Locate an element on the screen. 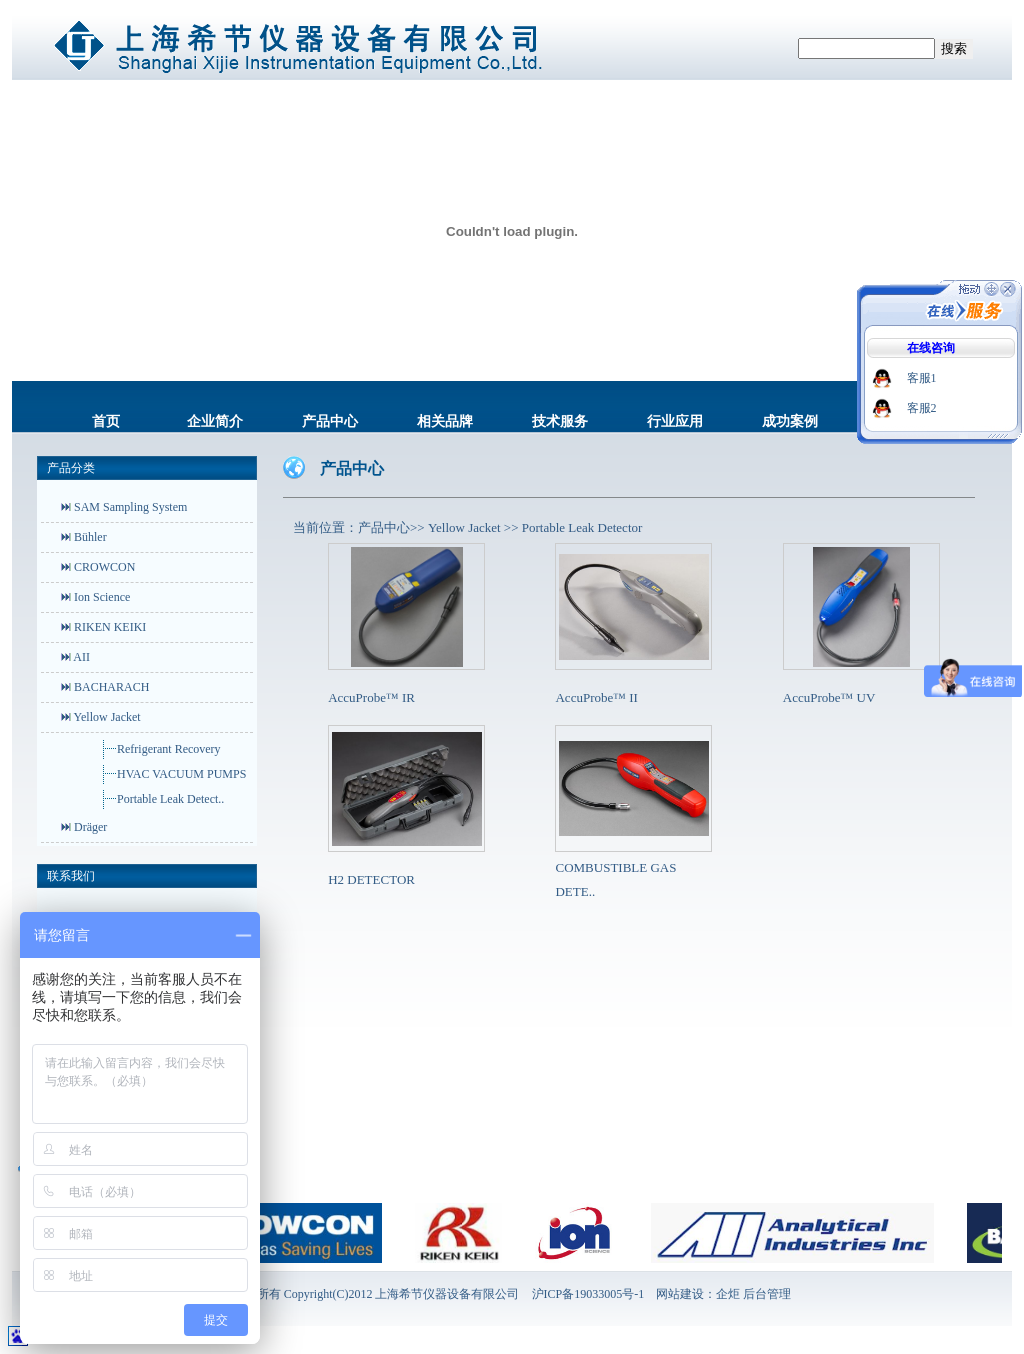 This screenshot has height=1354, width=1024. AccuProbe™ IR is located at coordinates (371, 697).